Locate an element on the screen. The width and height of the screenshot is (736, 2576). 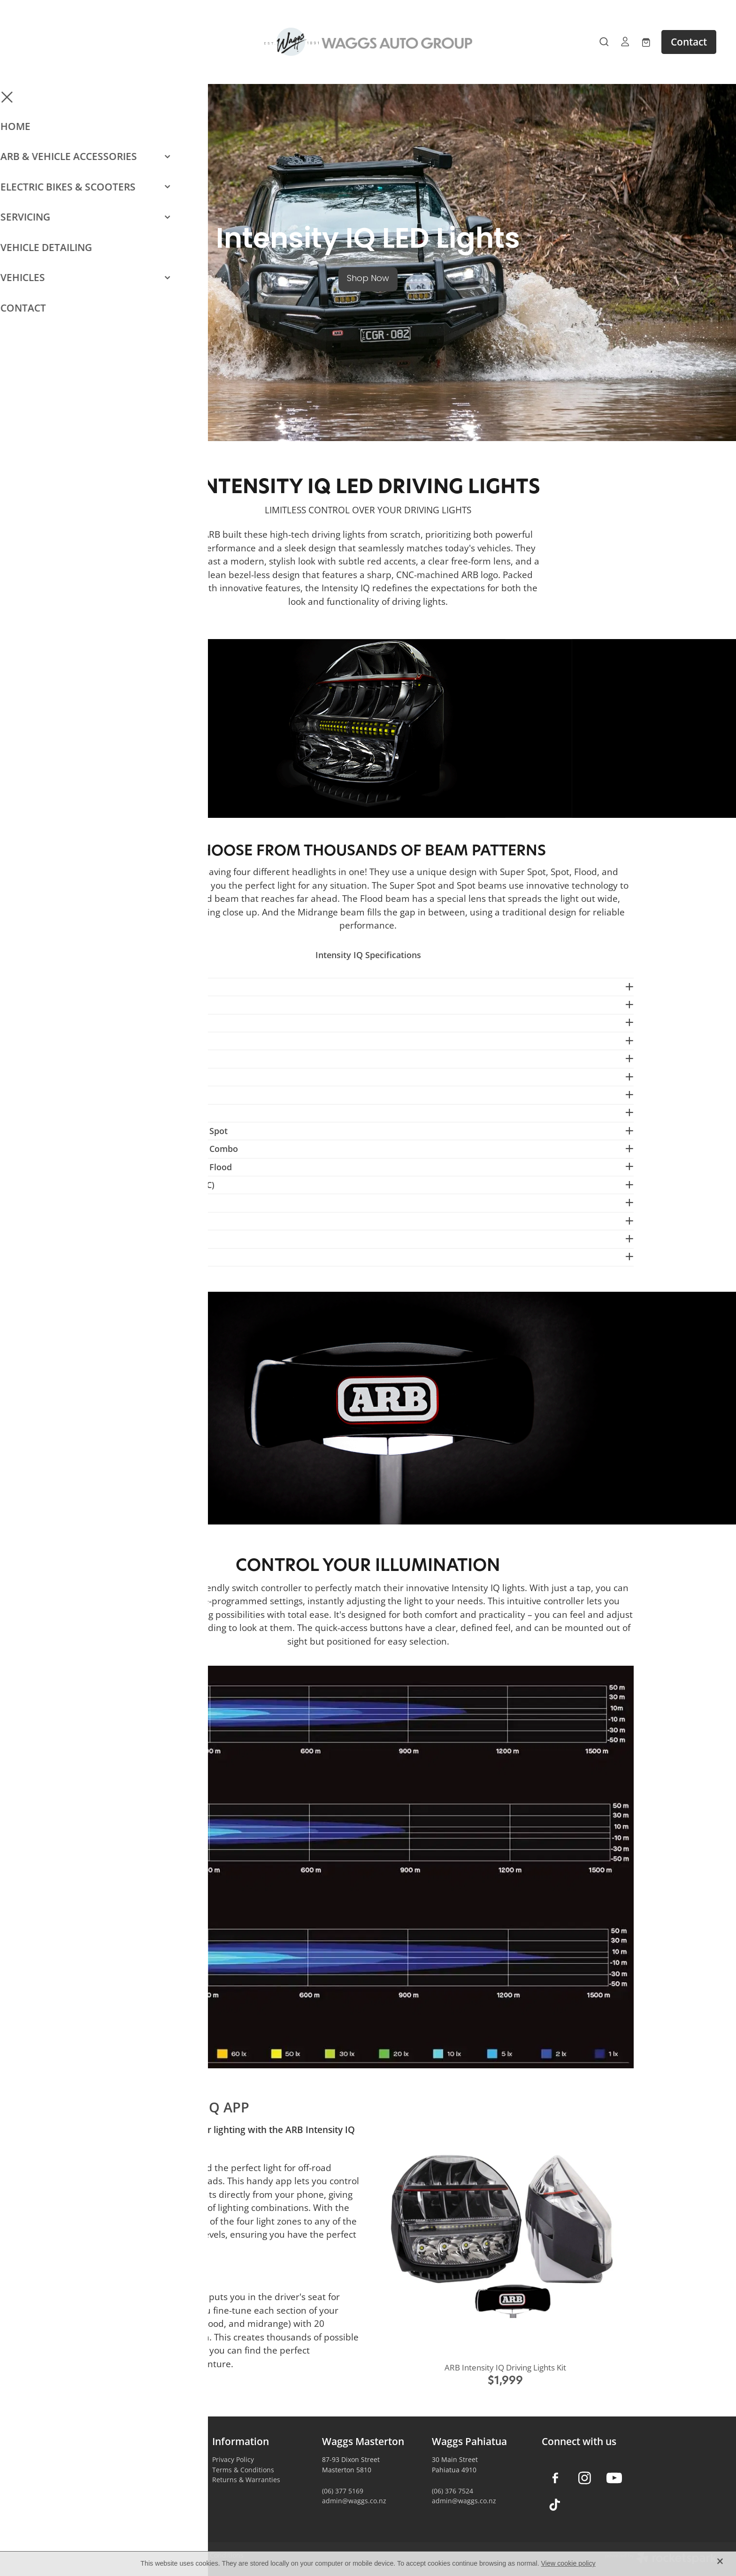
Terms & Conditions is located at coordinates (243, 2470).